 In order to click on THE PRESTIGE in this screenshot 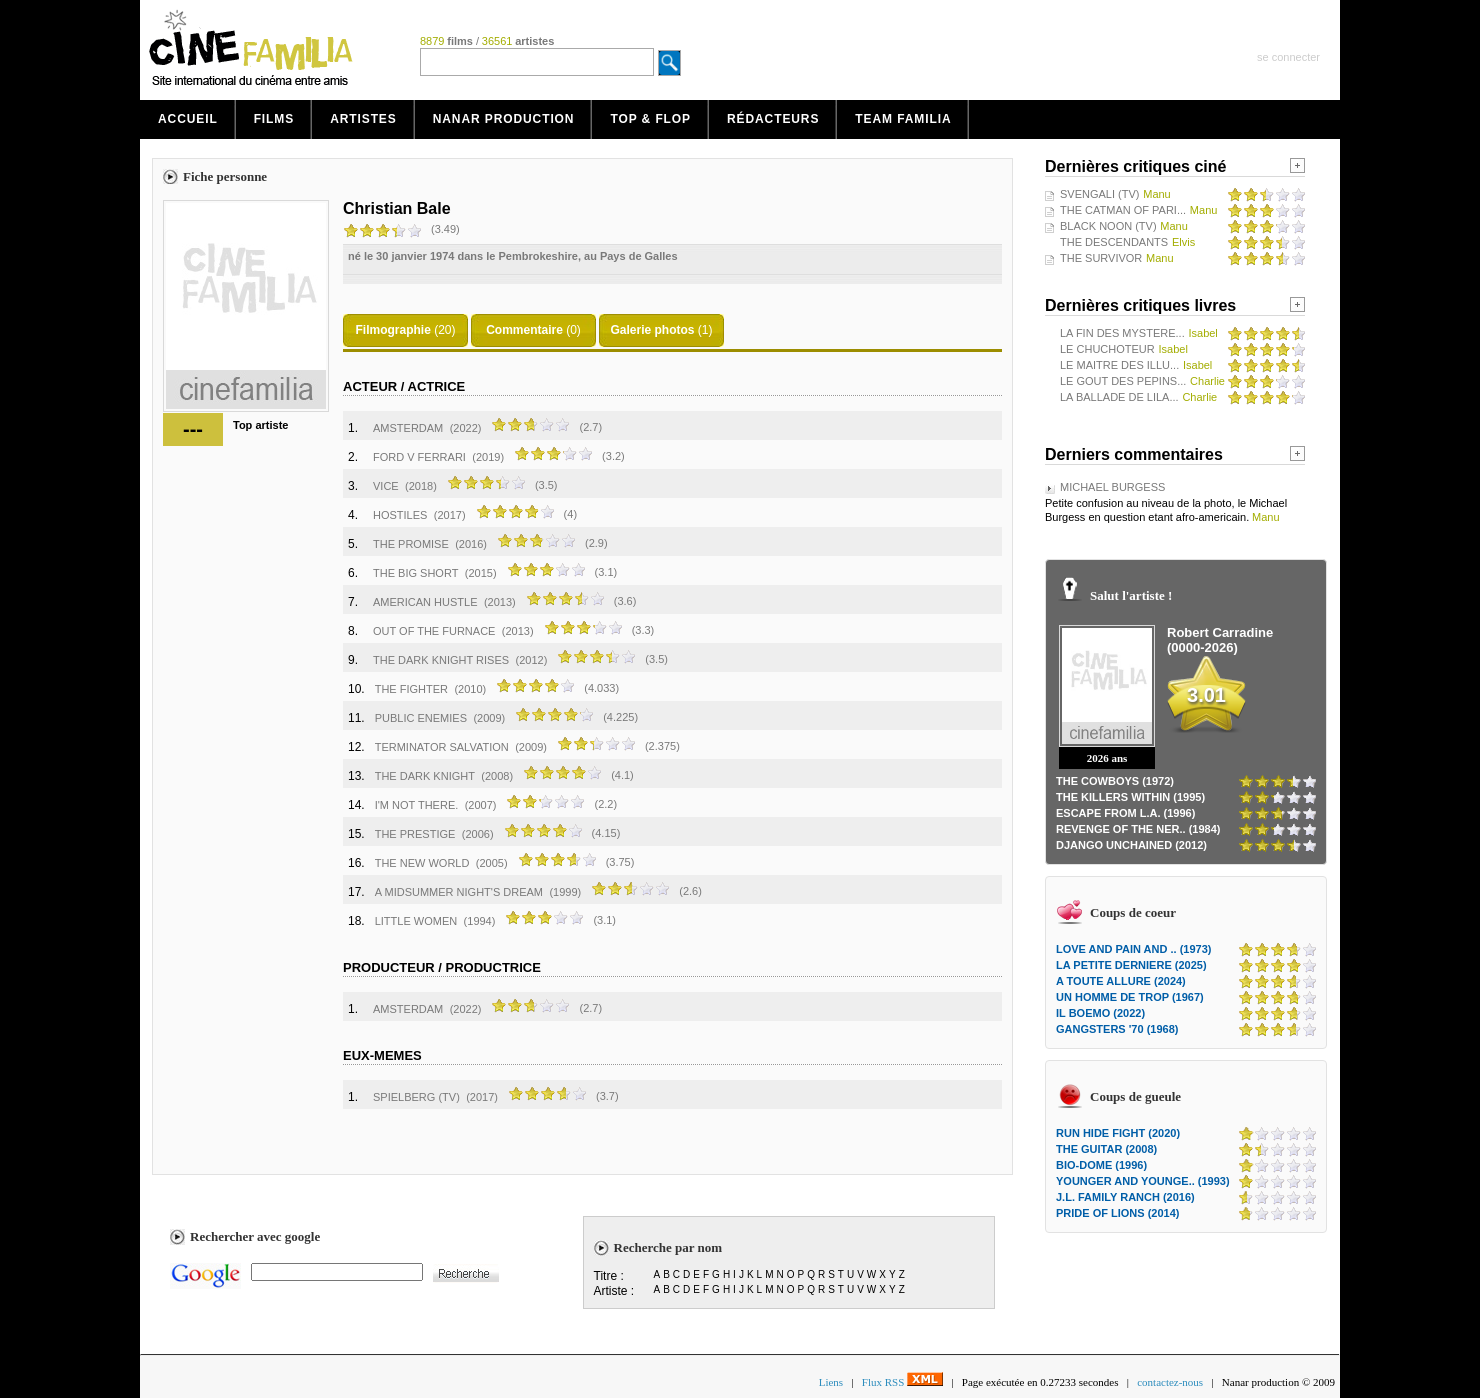, I will do `click(415, 834)`.